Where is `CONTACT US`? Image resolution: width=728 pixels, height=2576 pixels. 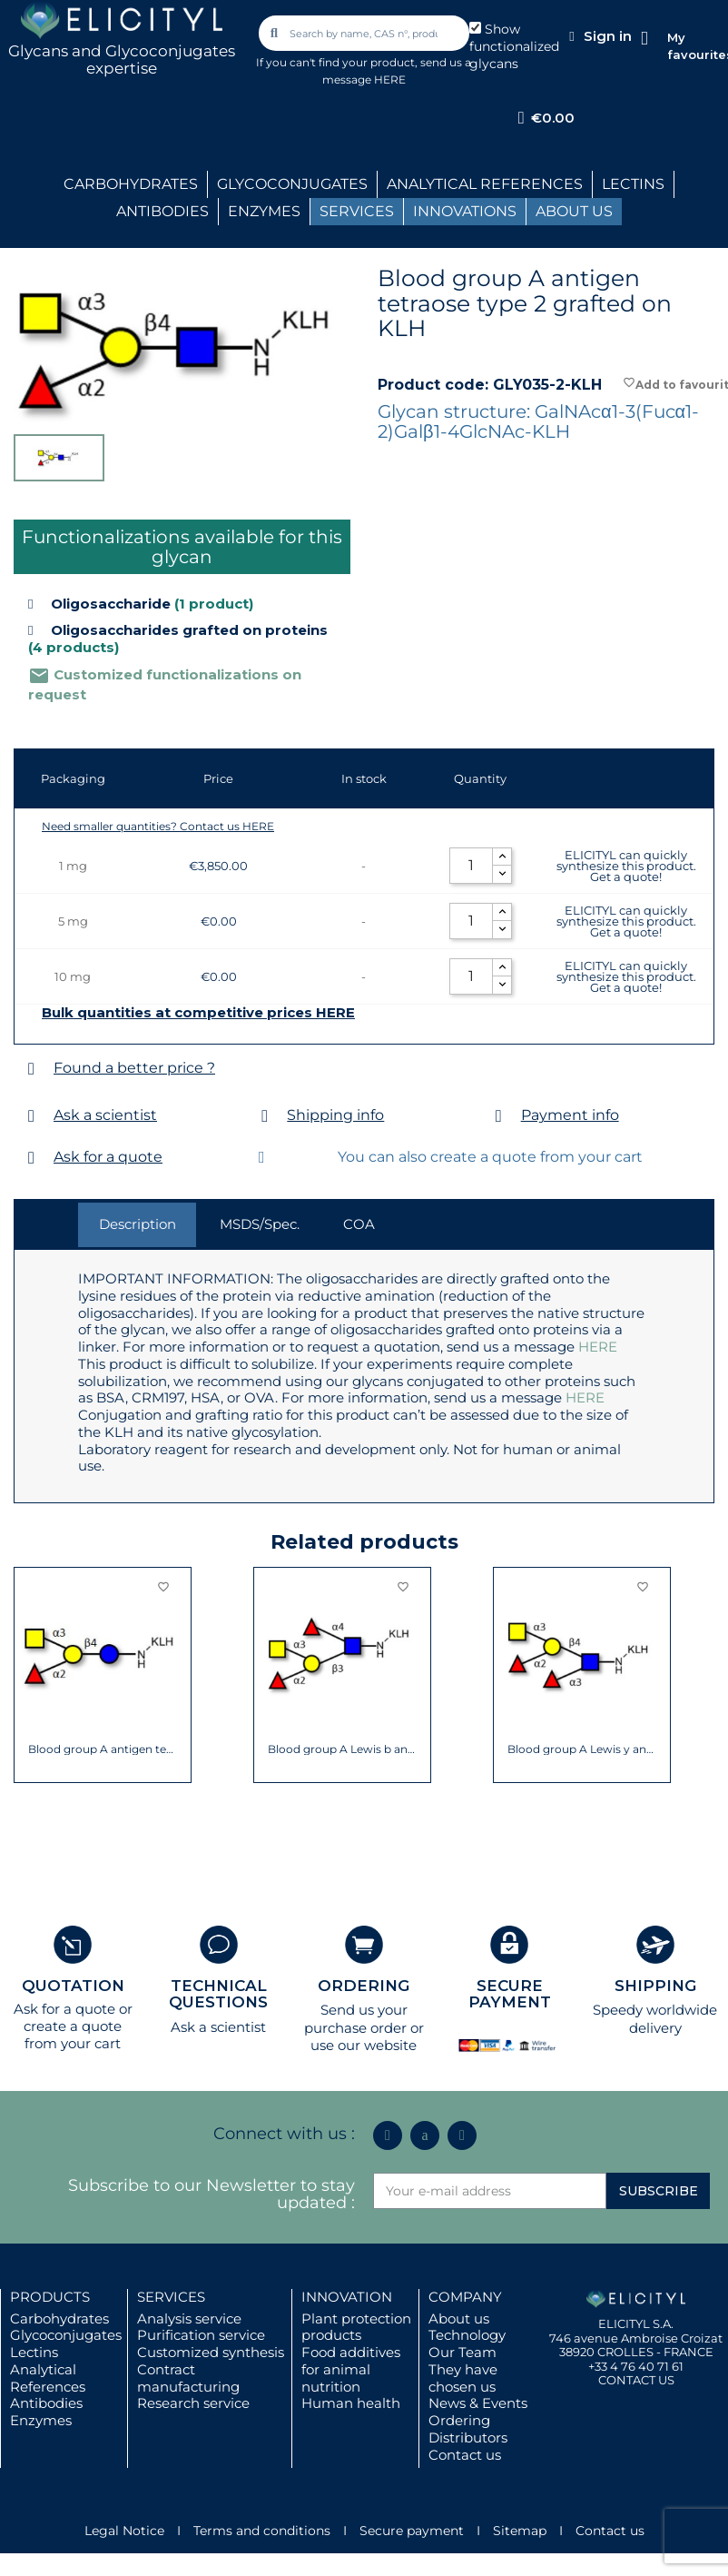
CONTACT US is located at coordinates (636, 2380).